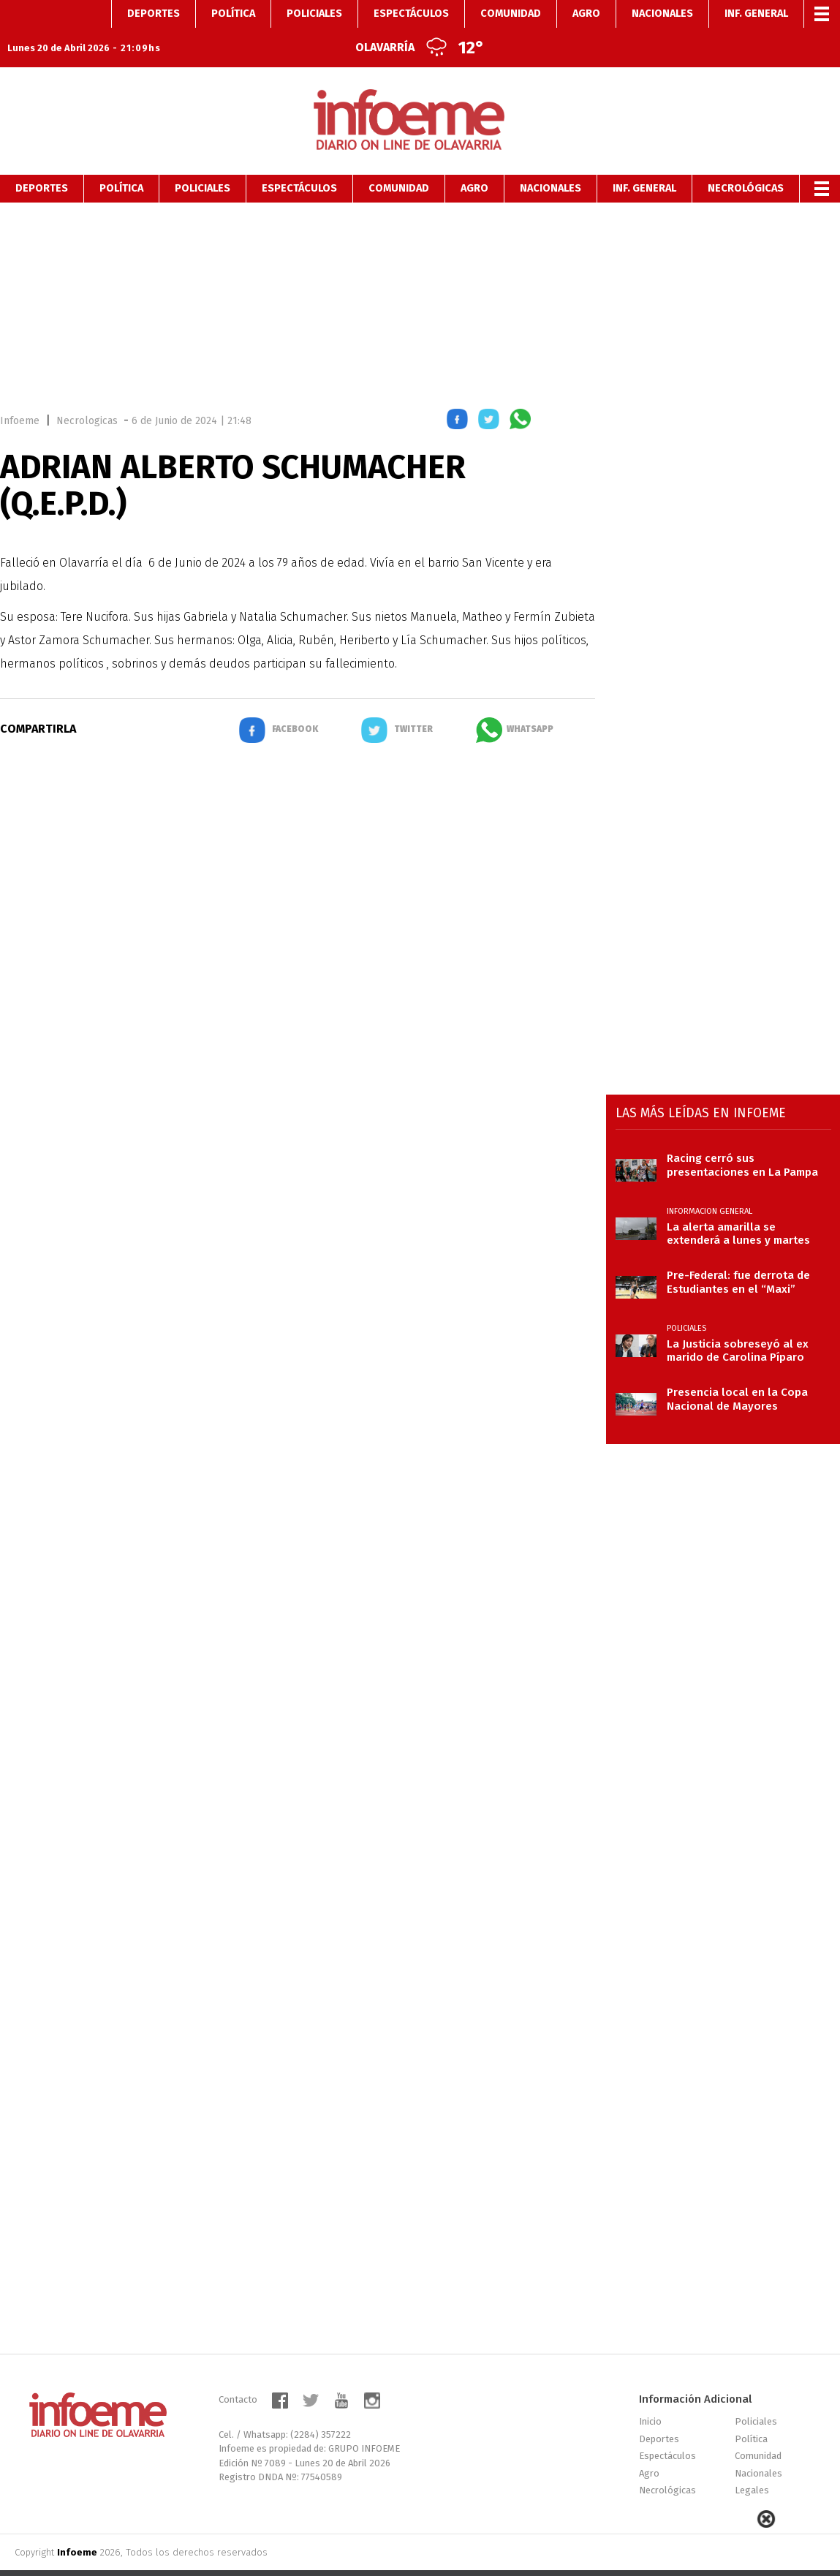 The width and height of the screenshot is (840, 2576). I want to click on Racing cerró sus presentaciones en La Pampa con caída, so click(742, 1137).